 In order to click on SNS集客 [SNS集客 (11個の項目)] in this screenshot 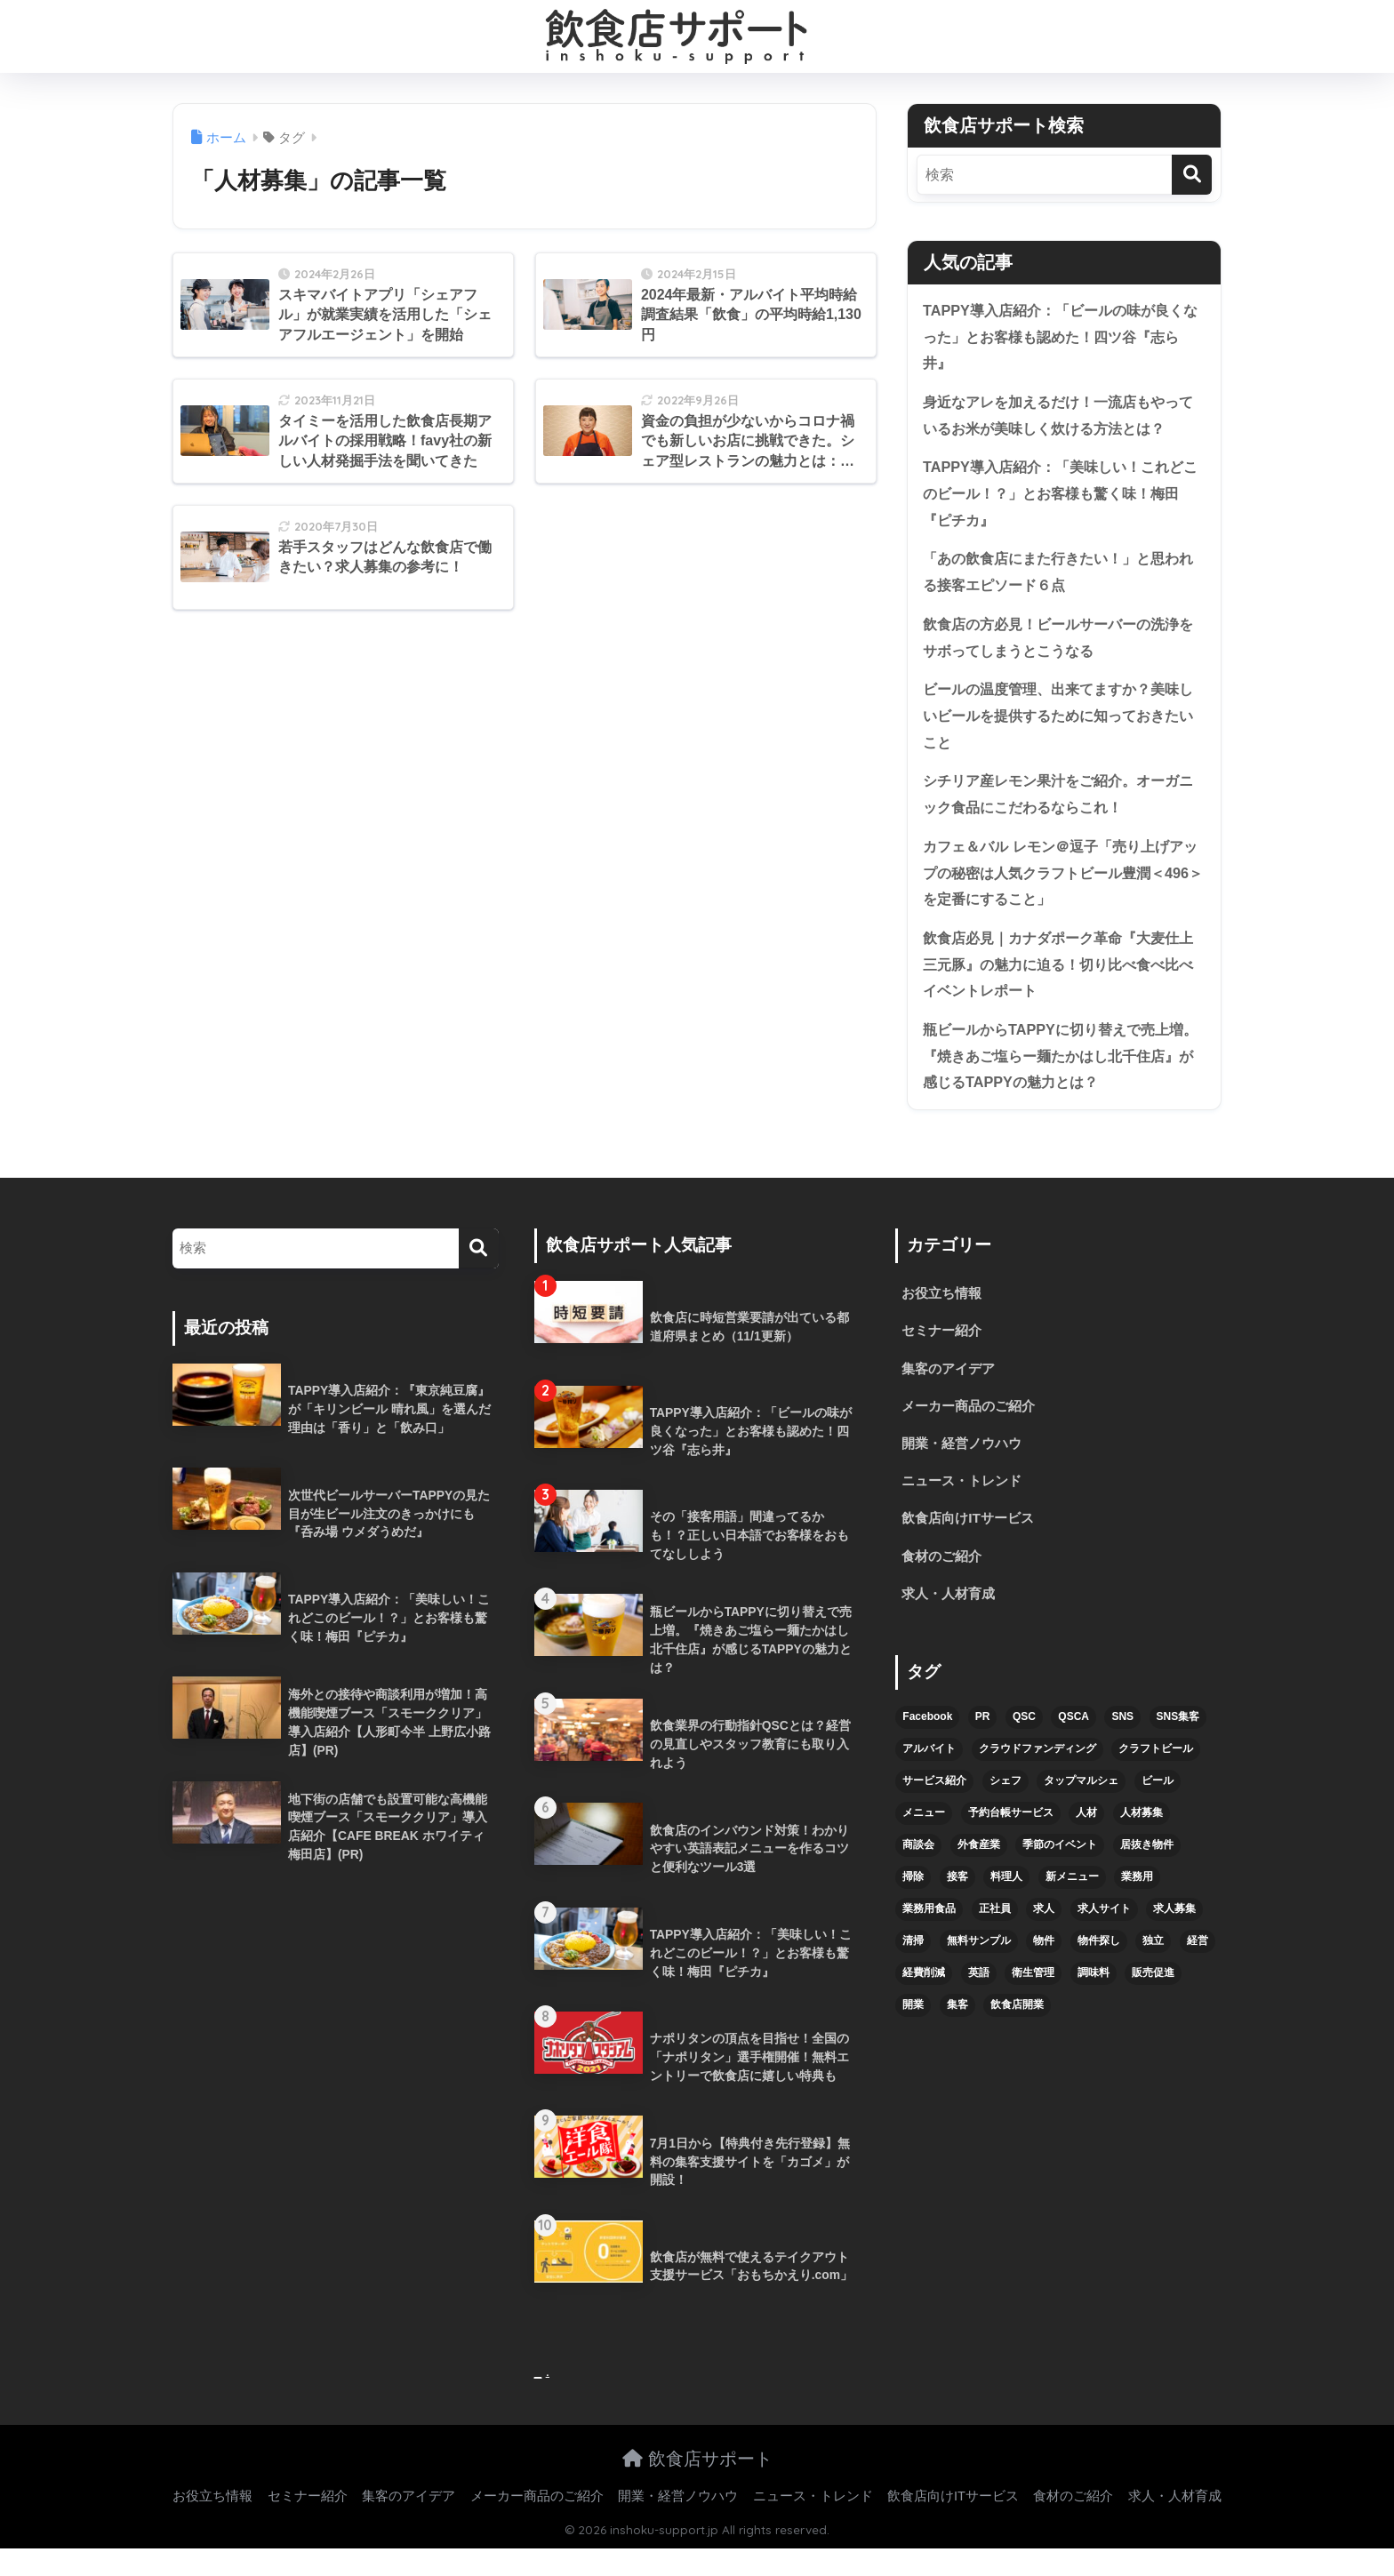, I will do `click(1178, 1747)`.